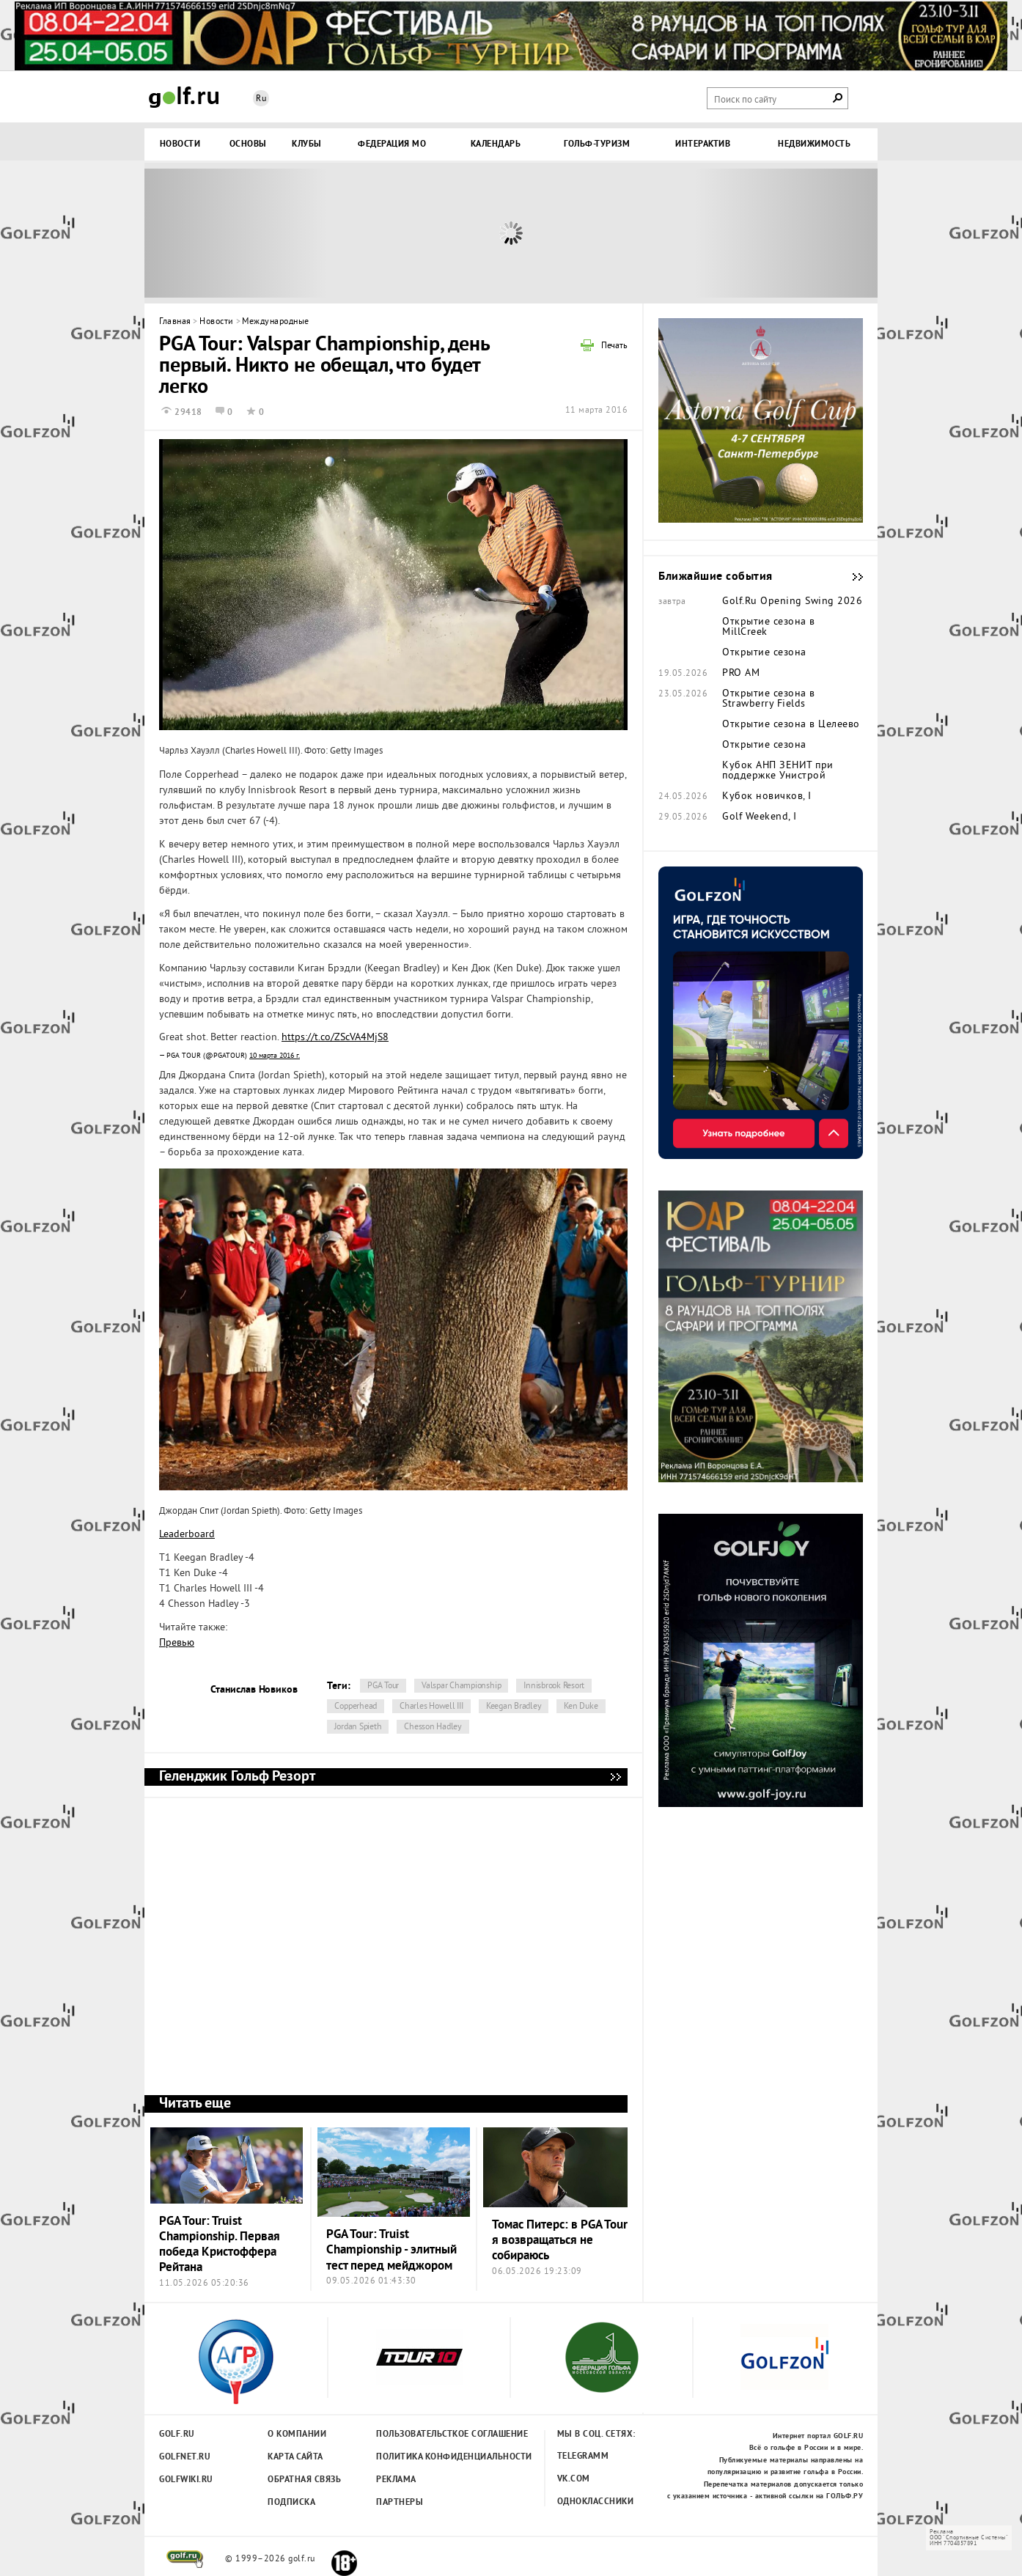  What do you see at coordinates (759, 817) in the screenshot?
I see `Golf Weekend, I` at bounding box center [759, 817].